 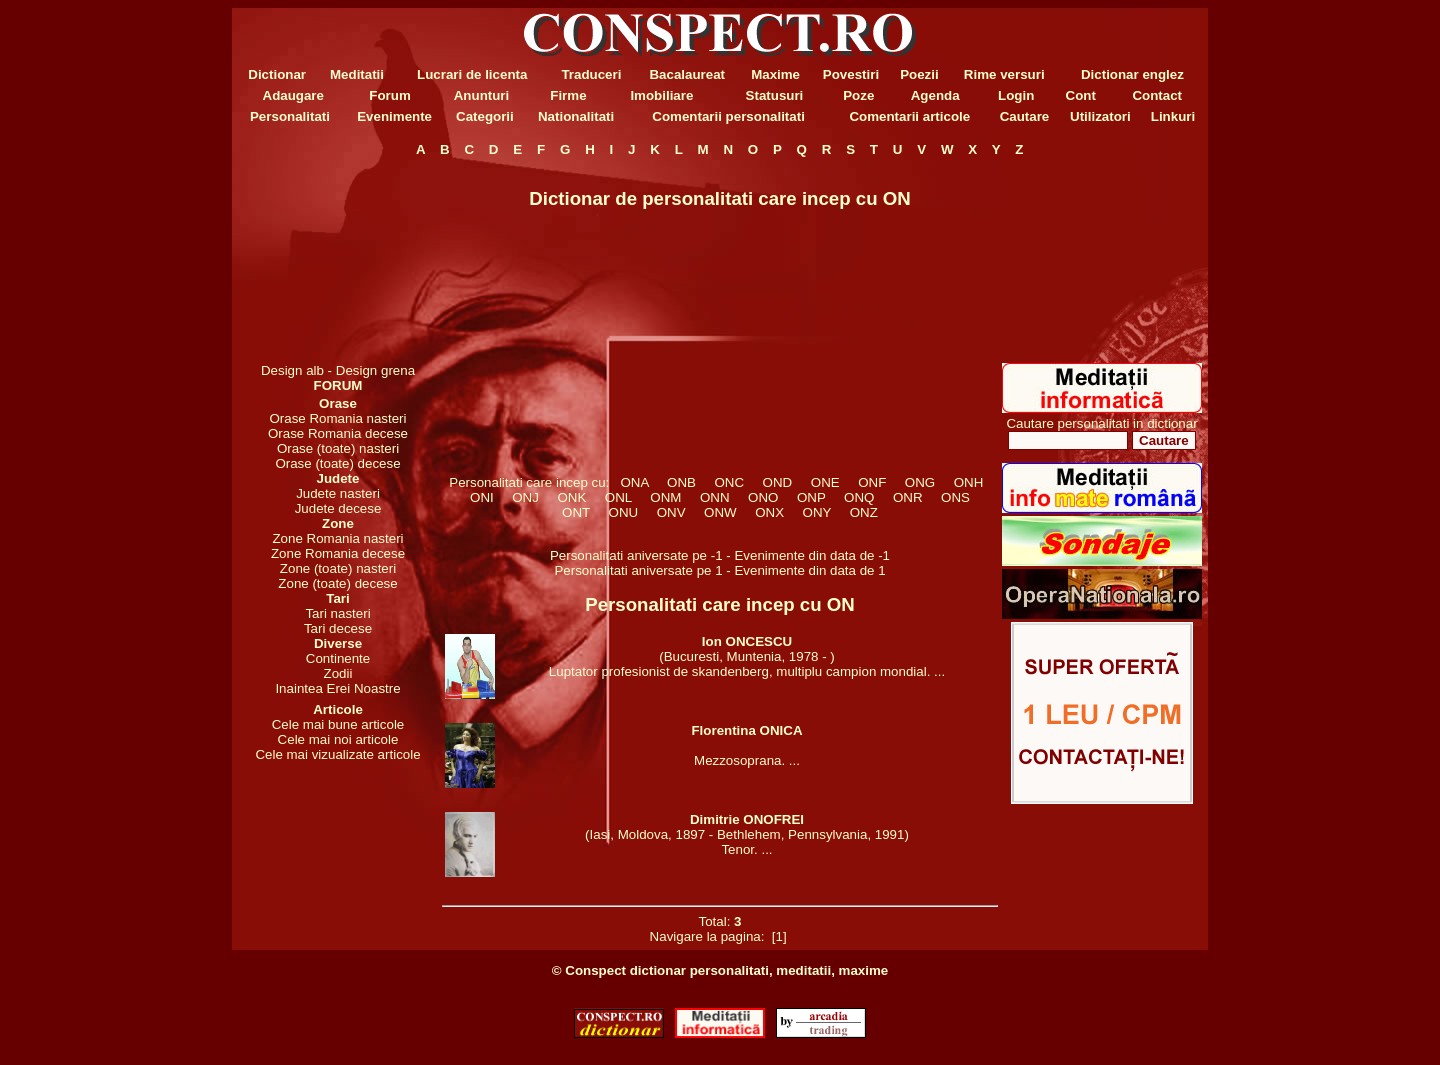 I want to click on ONK, so click(x=572, y=497).